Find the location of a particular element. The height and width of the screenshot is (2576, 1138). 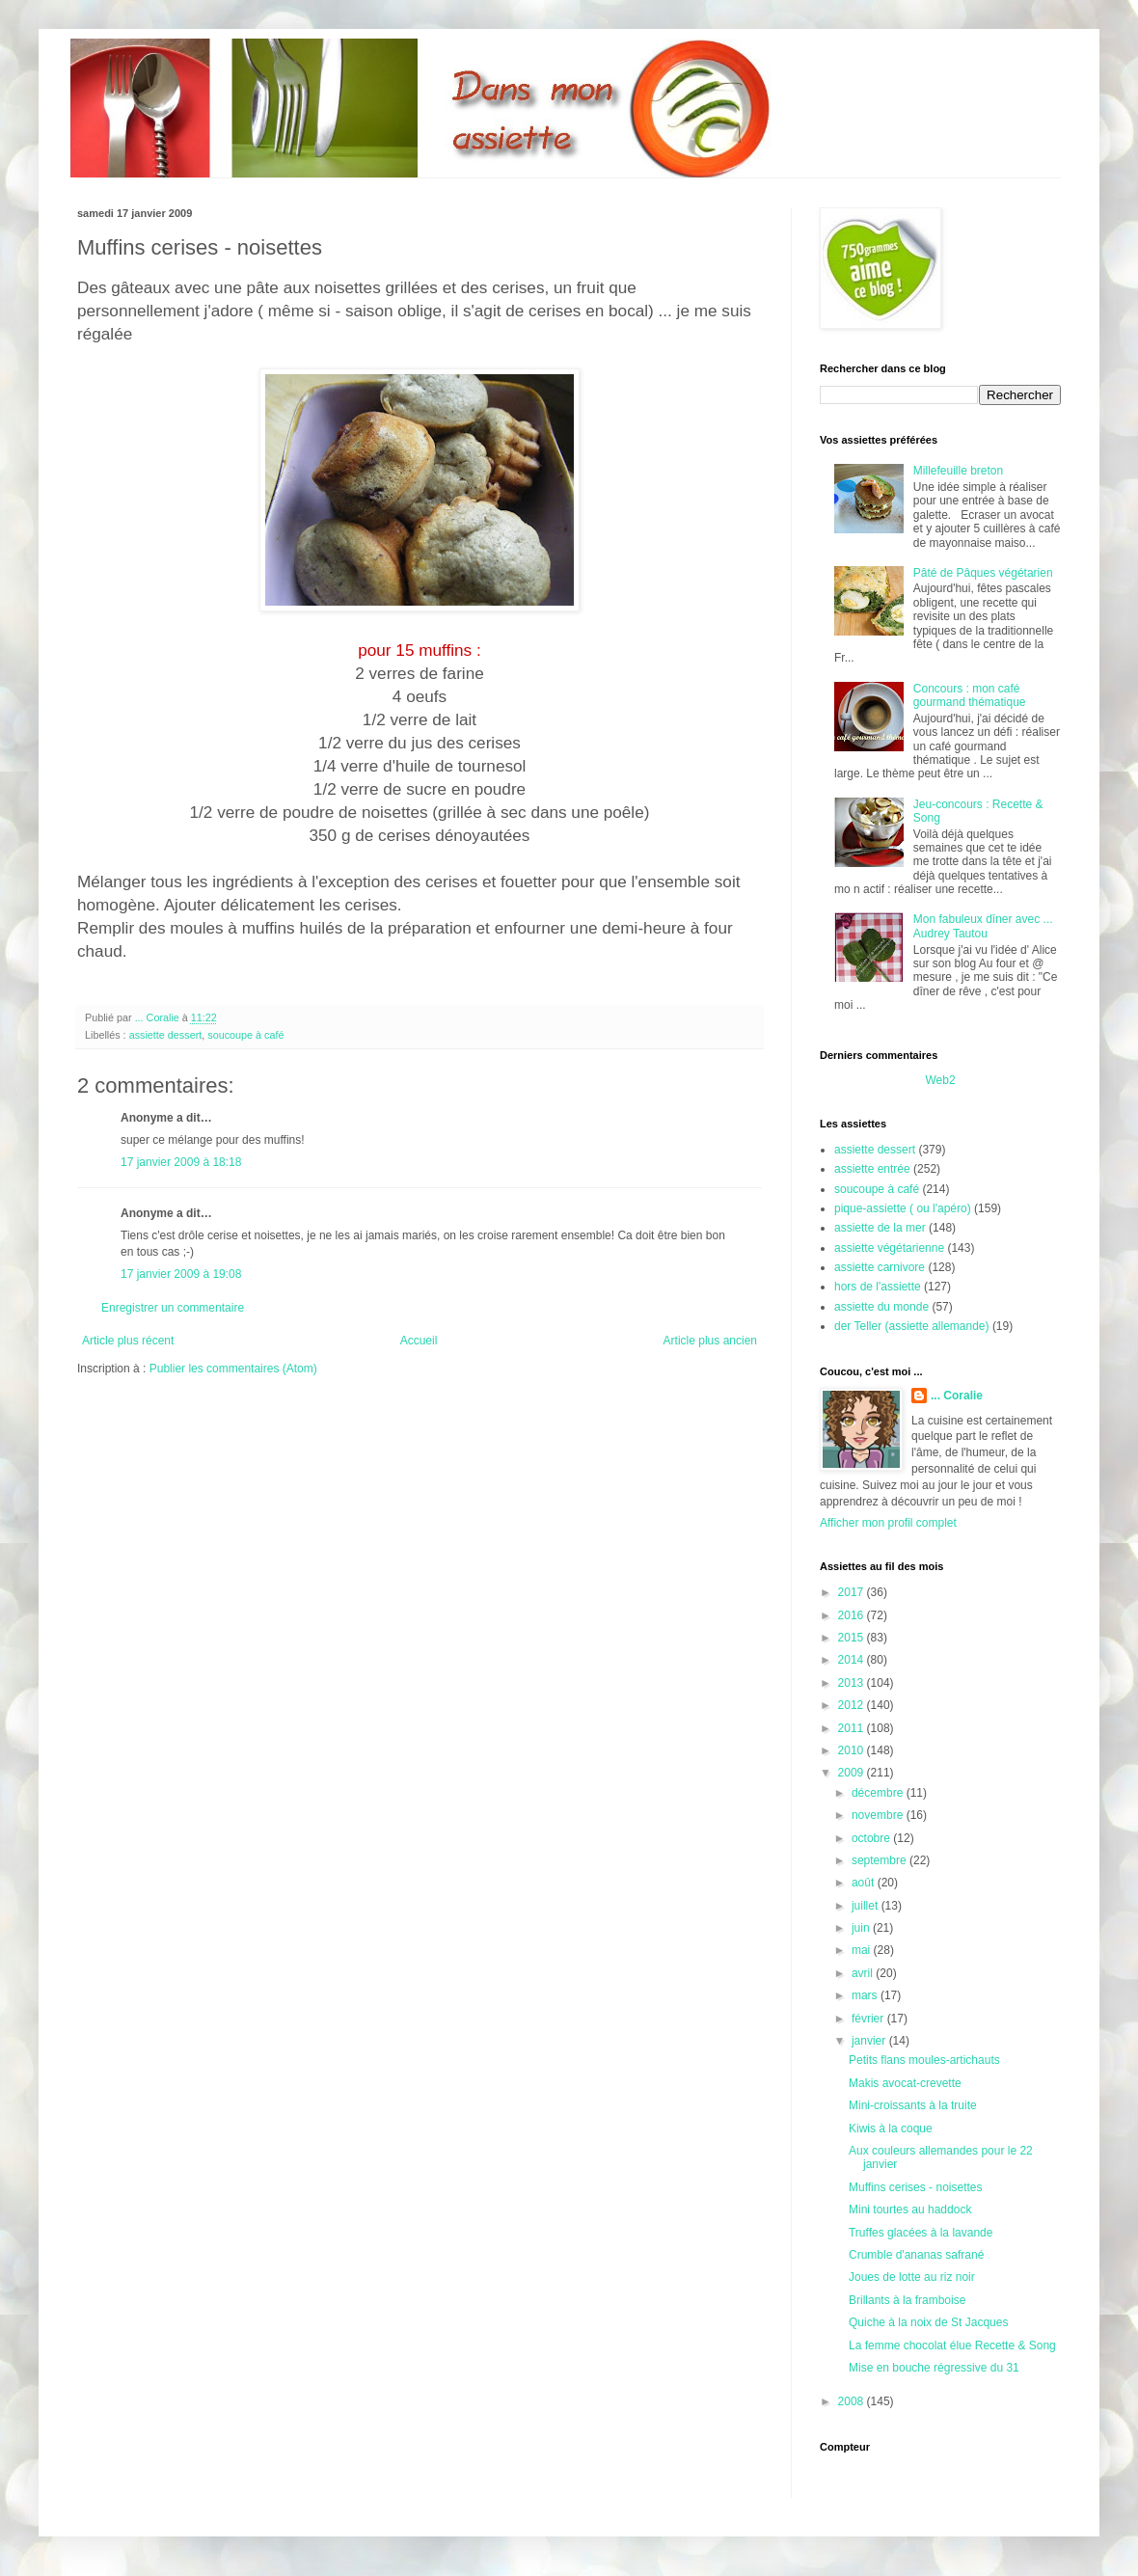

2013 is located at coordinates (852, 1683).